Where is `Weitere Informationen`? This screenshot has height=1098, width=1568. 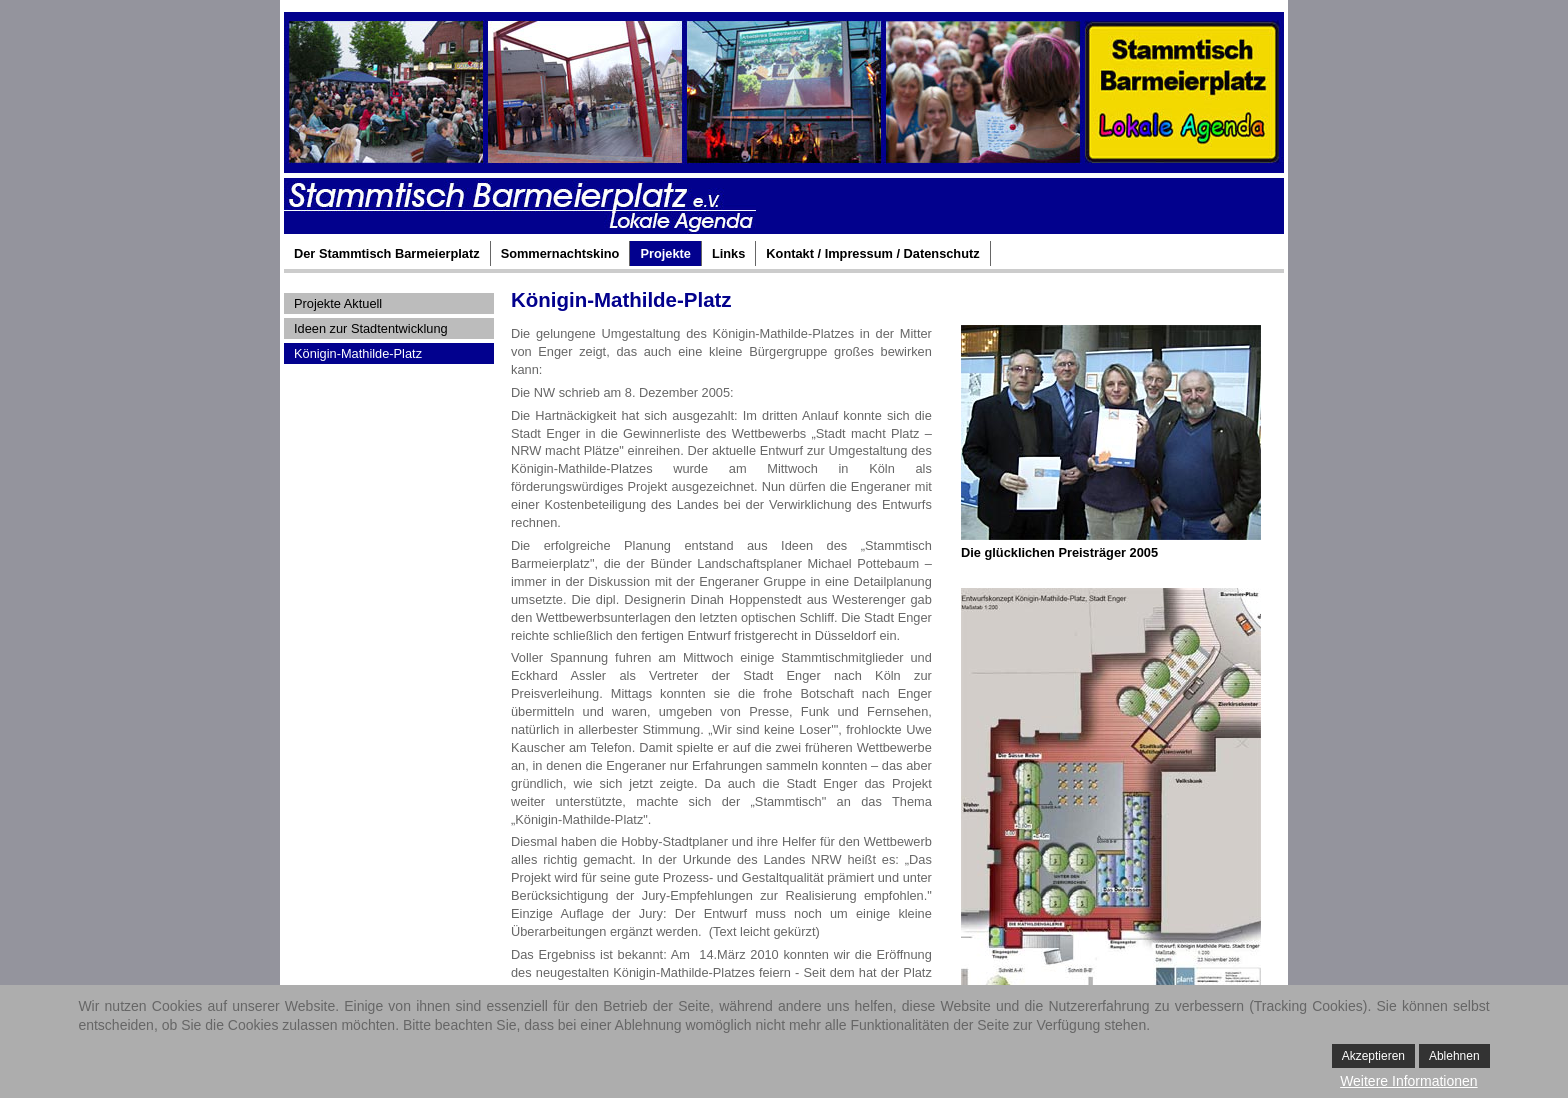
Weitere Informationen is located at coordinates (1408, 1081).